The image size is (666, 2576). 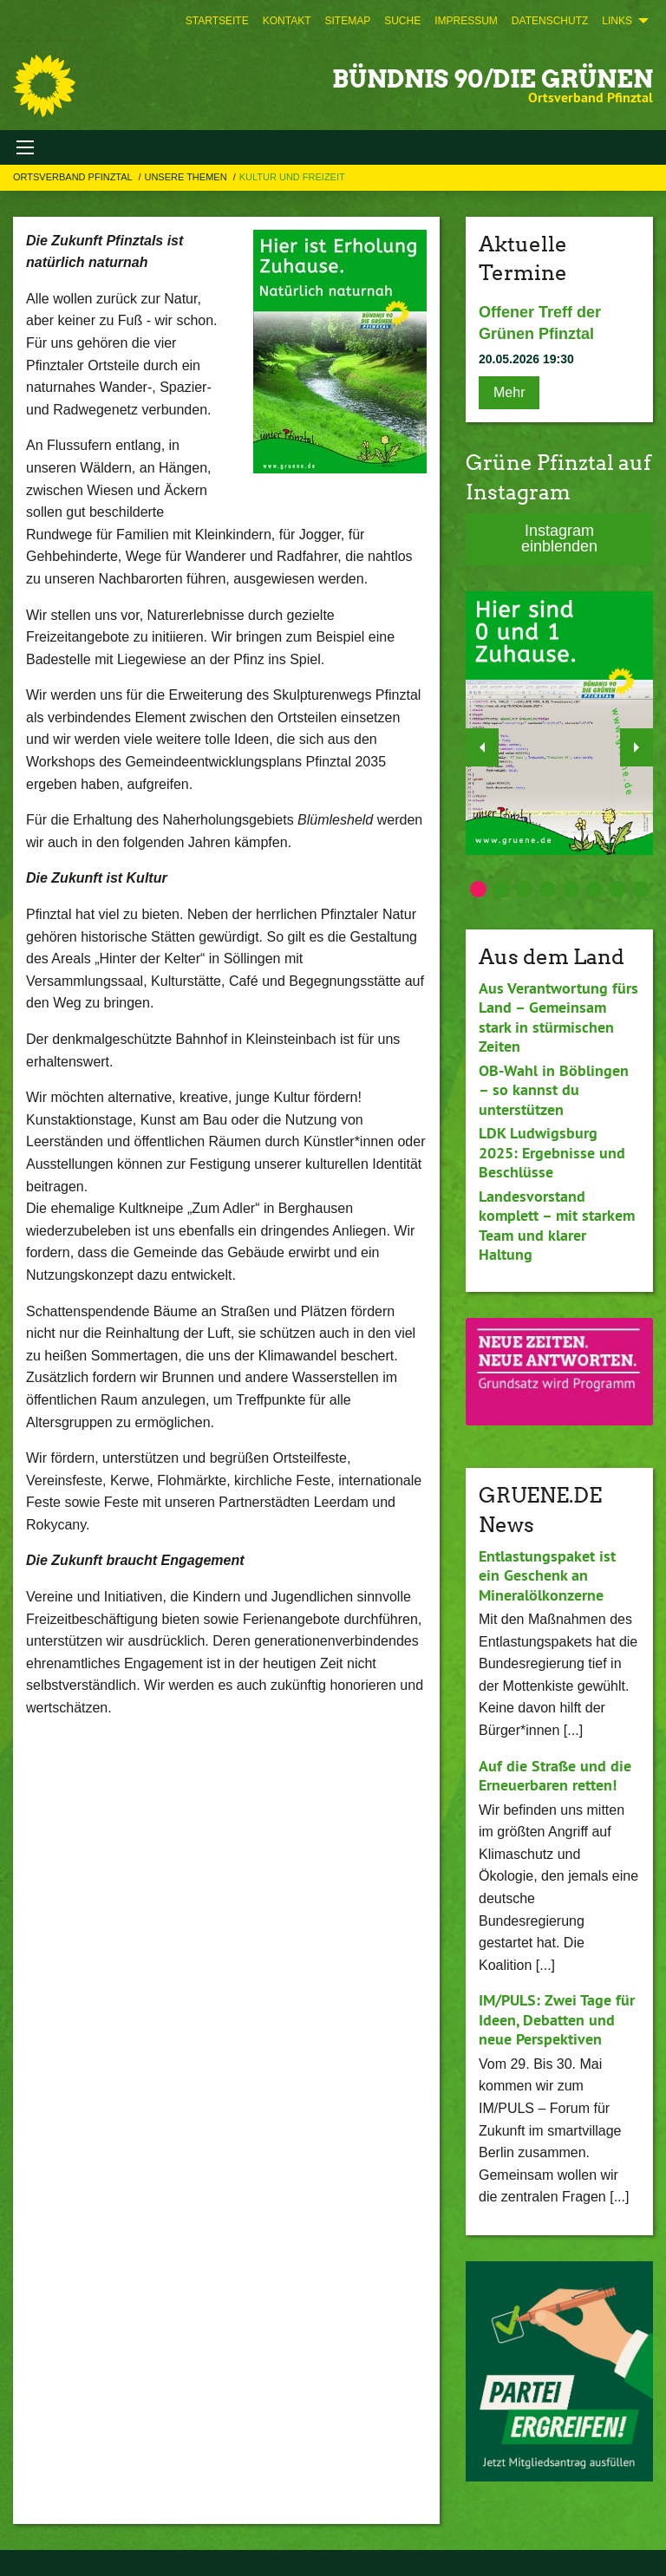 What do you see at coordinates (217, 21) in the screenshot?
I see `[menuitem]` at bounding box center [217, 21].